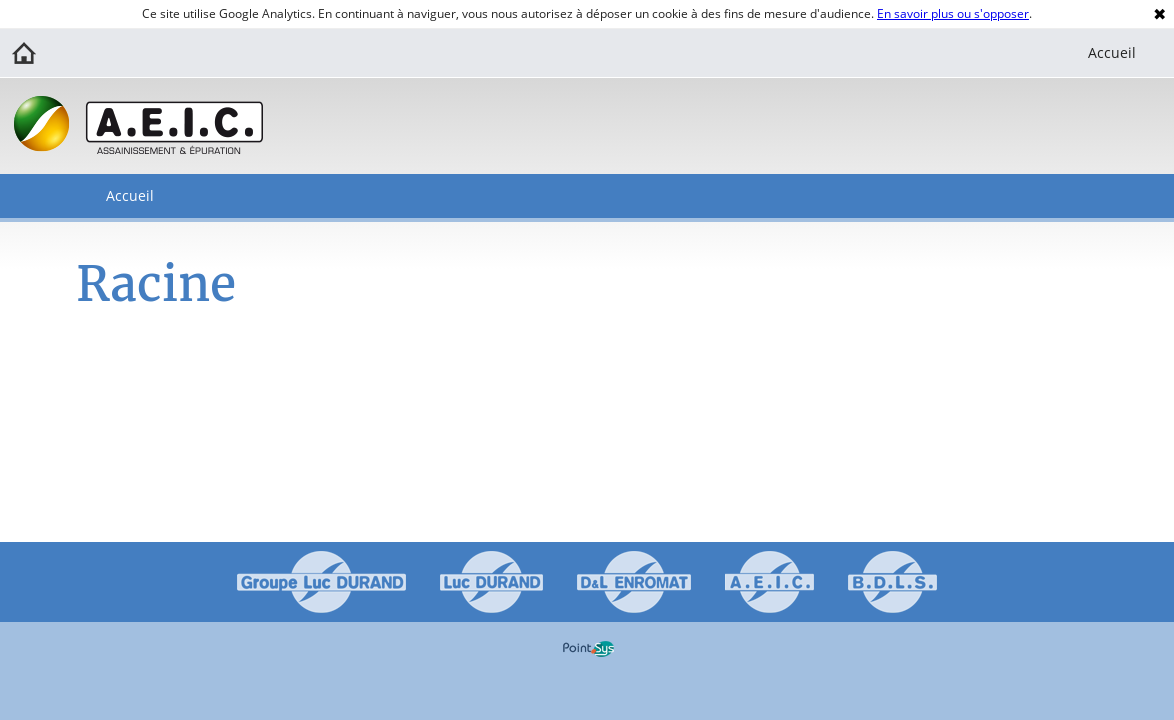 This screenshot has height=720, width=1174. Describe the element at coordinates (588, 649) in the screenshot. I see `Point Sys - Création de site Internet` at that location.